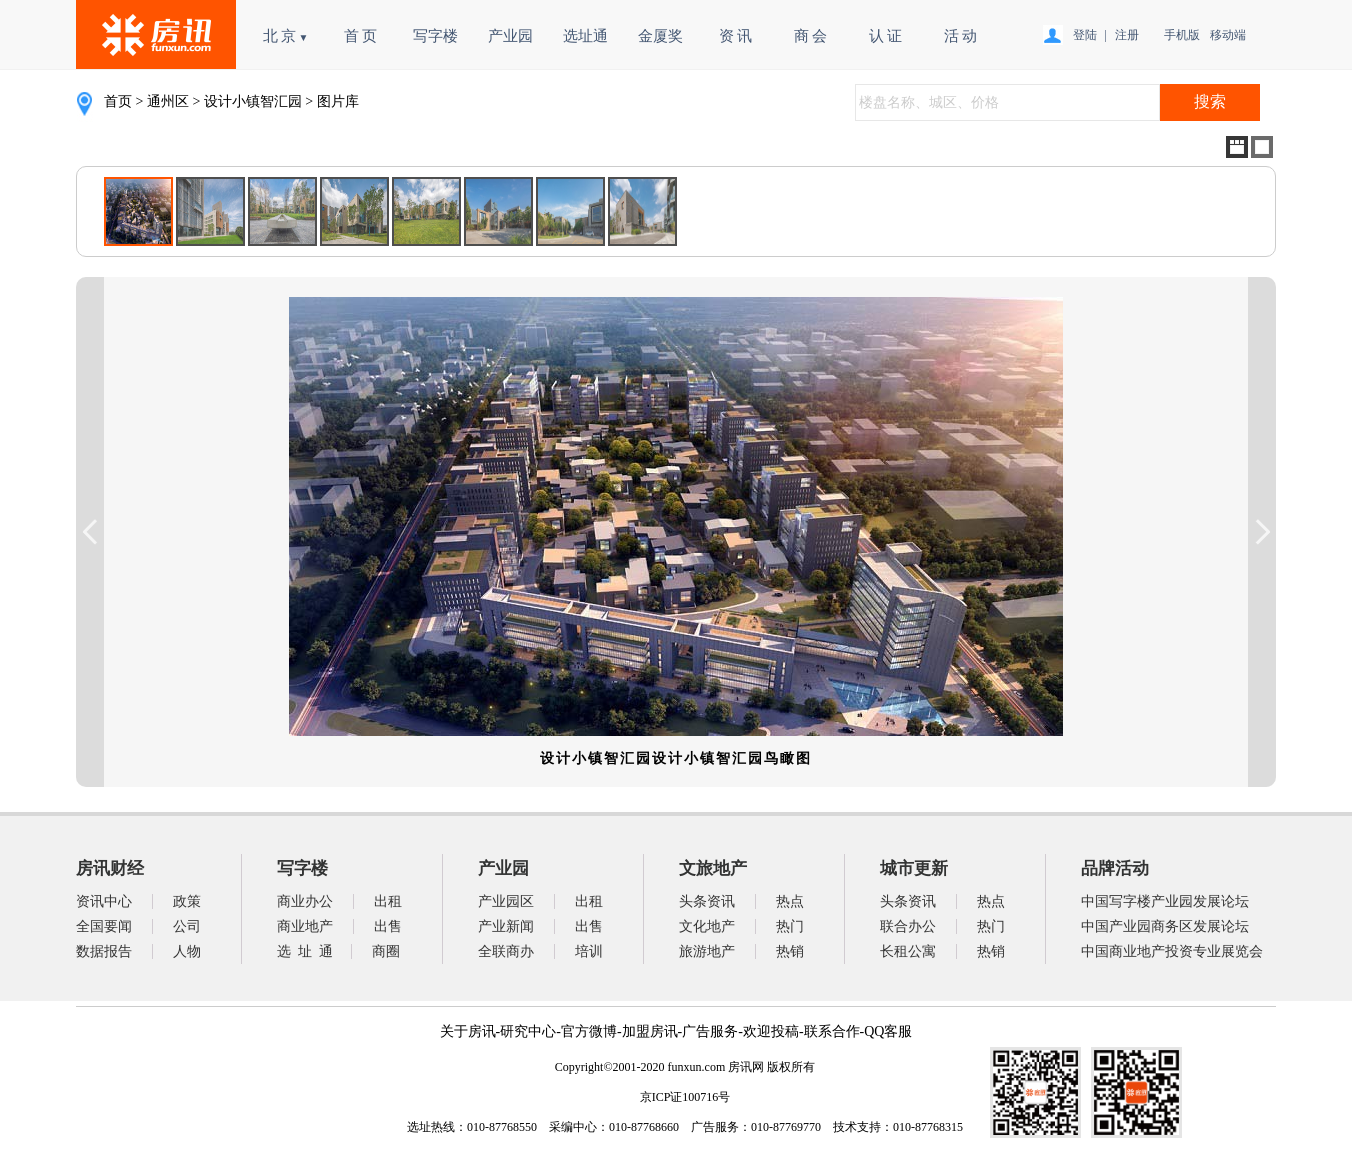  Describe the element at coordinates (187, 951) in the screenshot. I see `人物` at that location.